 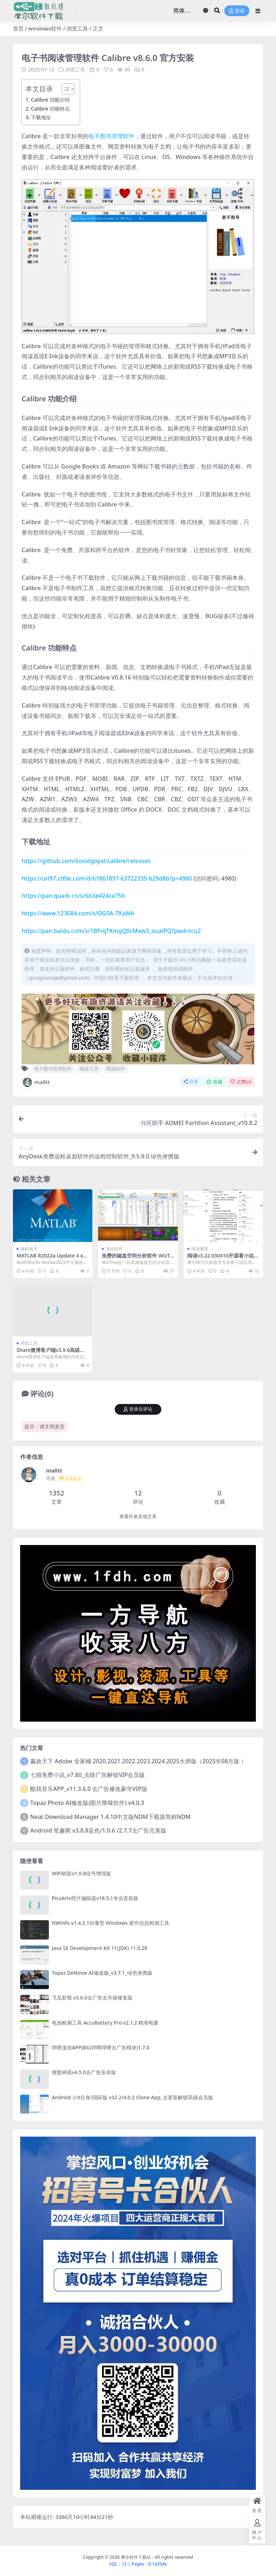 What do you see at coordinates (92, 1997) in the screenshot?
I see `飞瓜影视 v3.6.0去广告去升级修复版` at bounding box center [92, 1997].